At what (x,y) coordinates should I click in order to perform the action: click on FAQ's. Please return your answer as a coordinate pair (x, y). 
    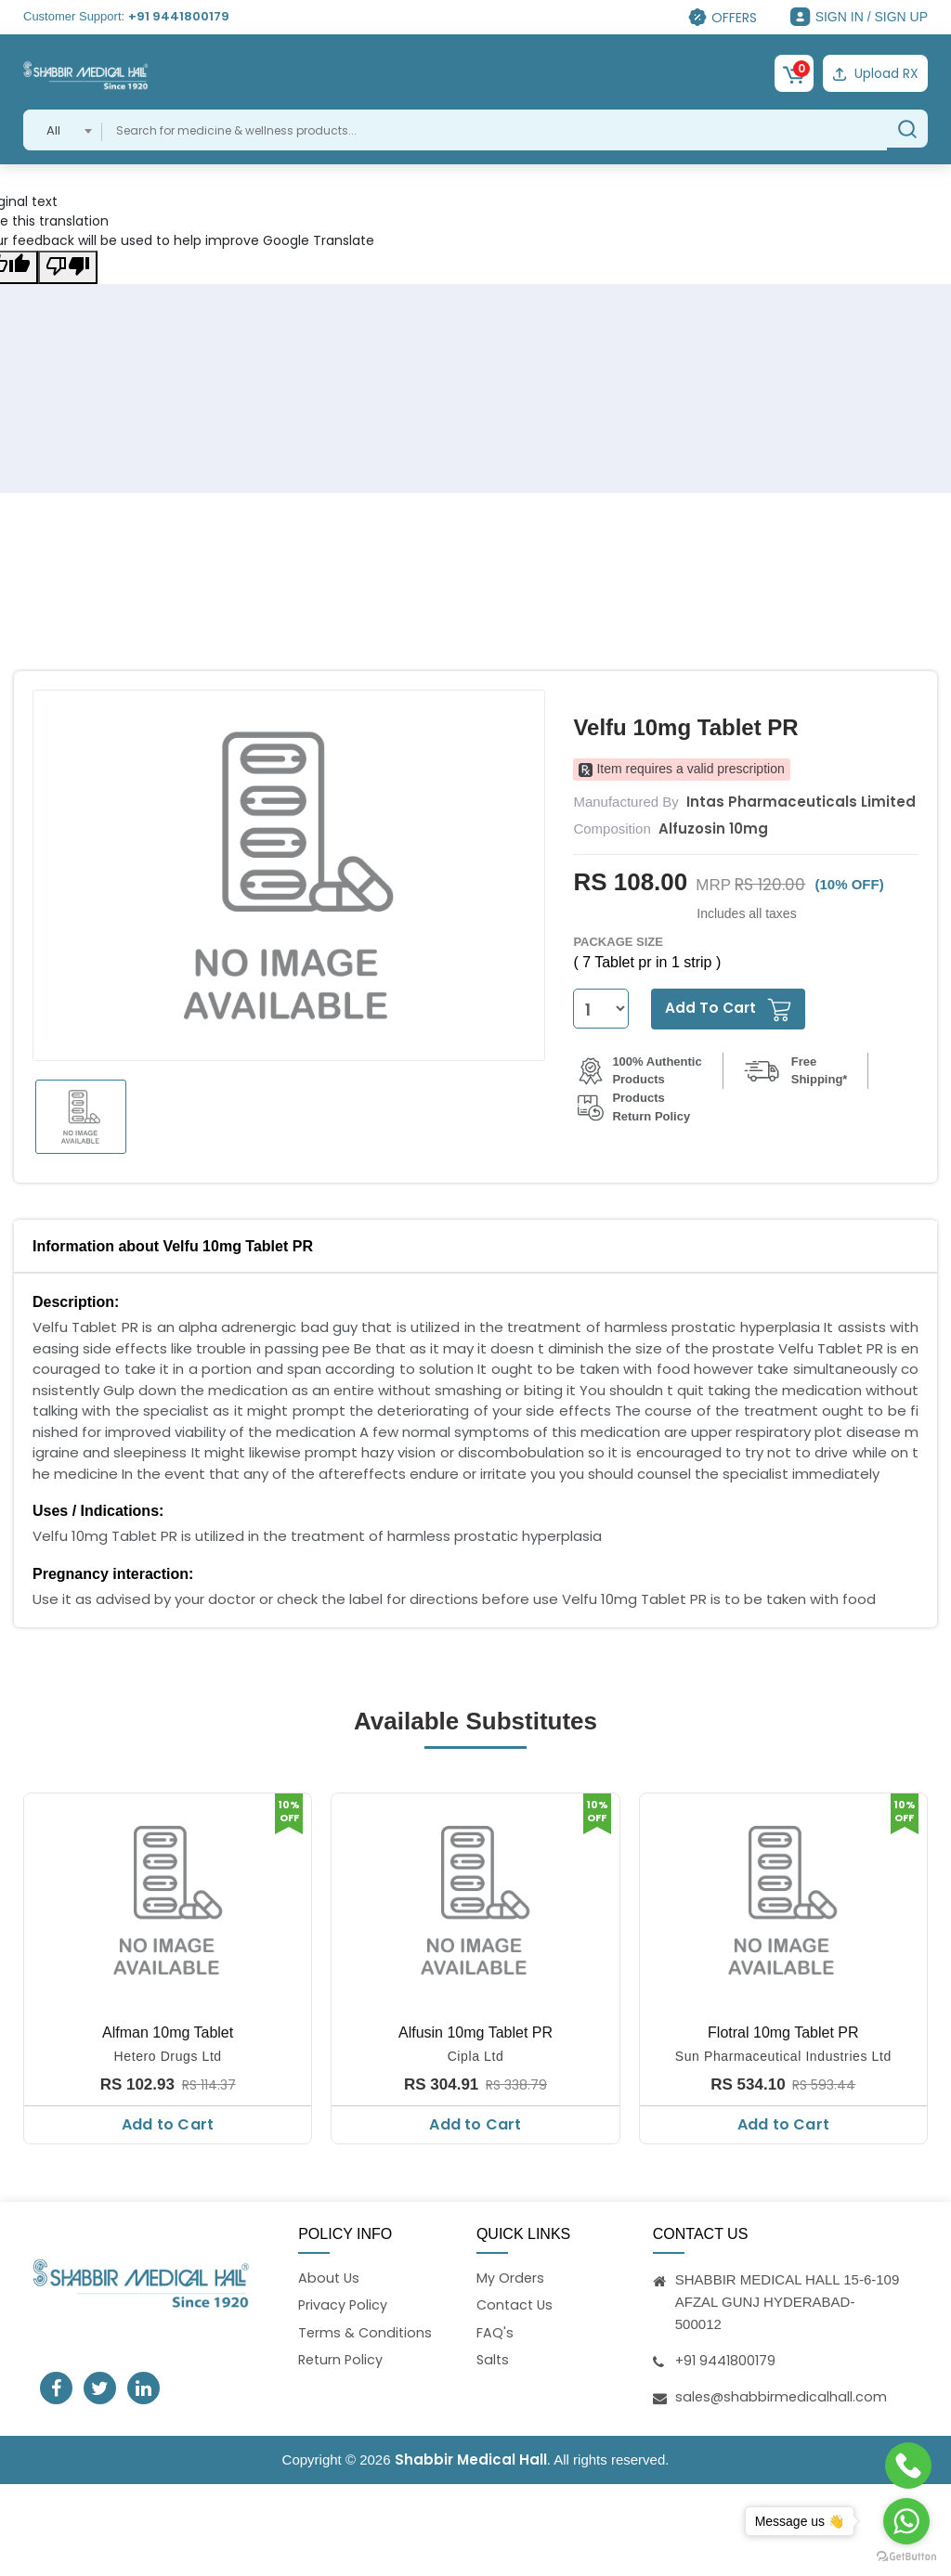
    Looking at the image, I should click on (495, 2332).